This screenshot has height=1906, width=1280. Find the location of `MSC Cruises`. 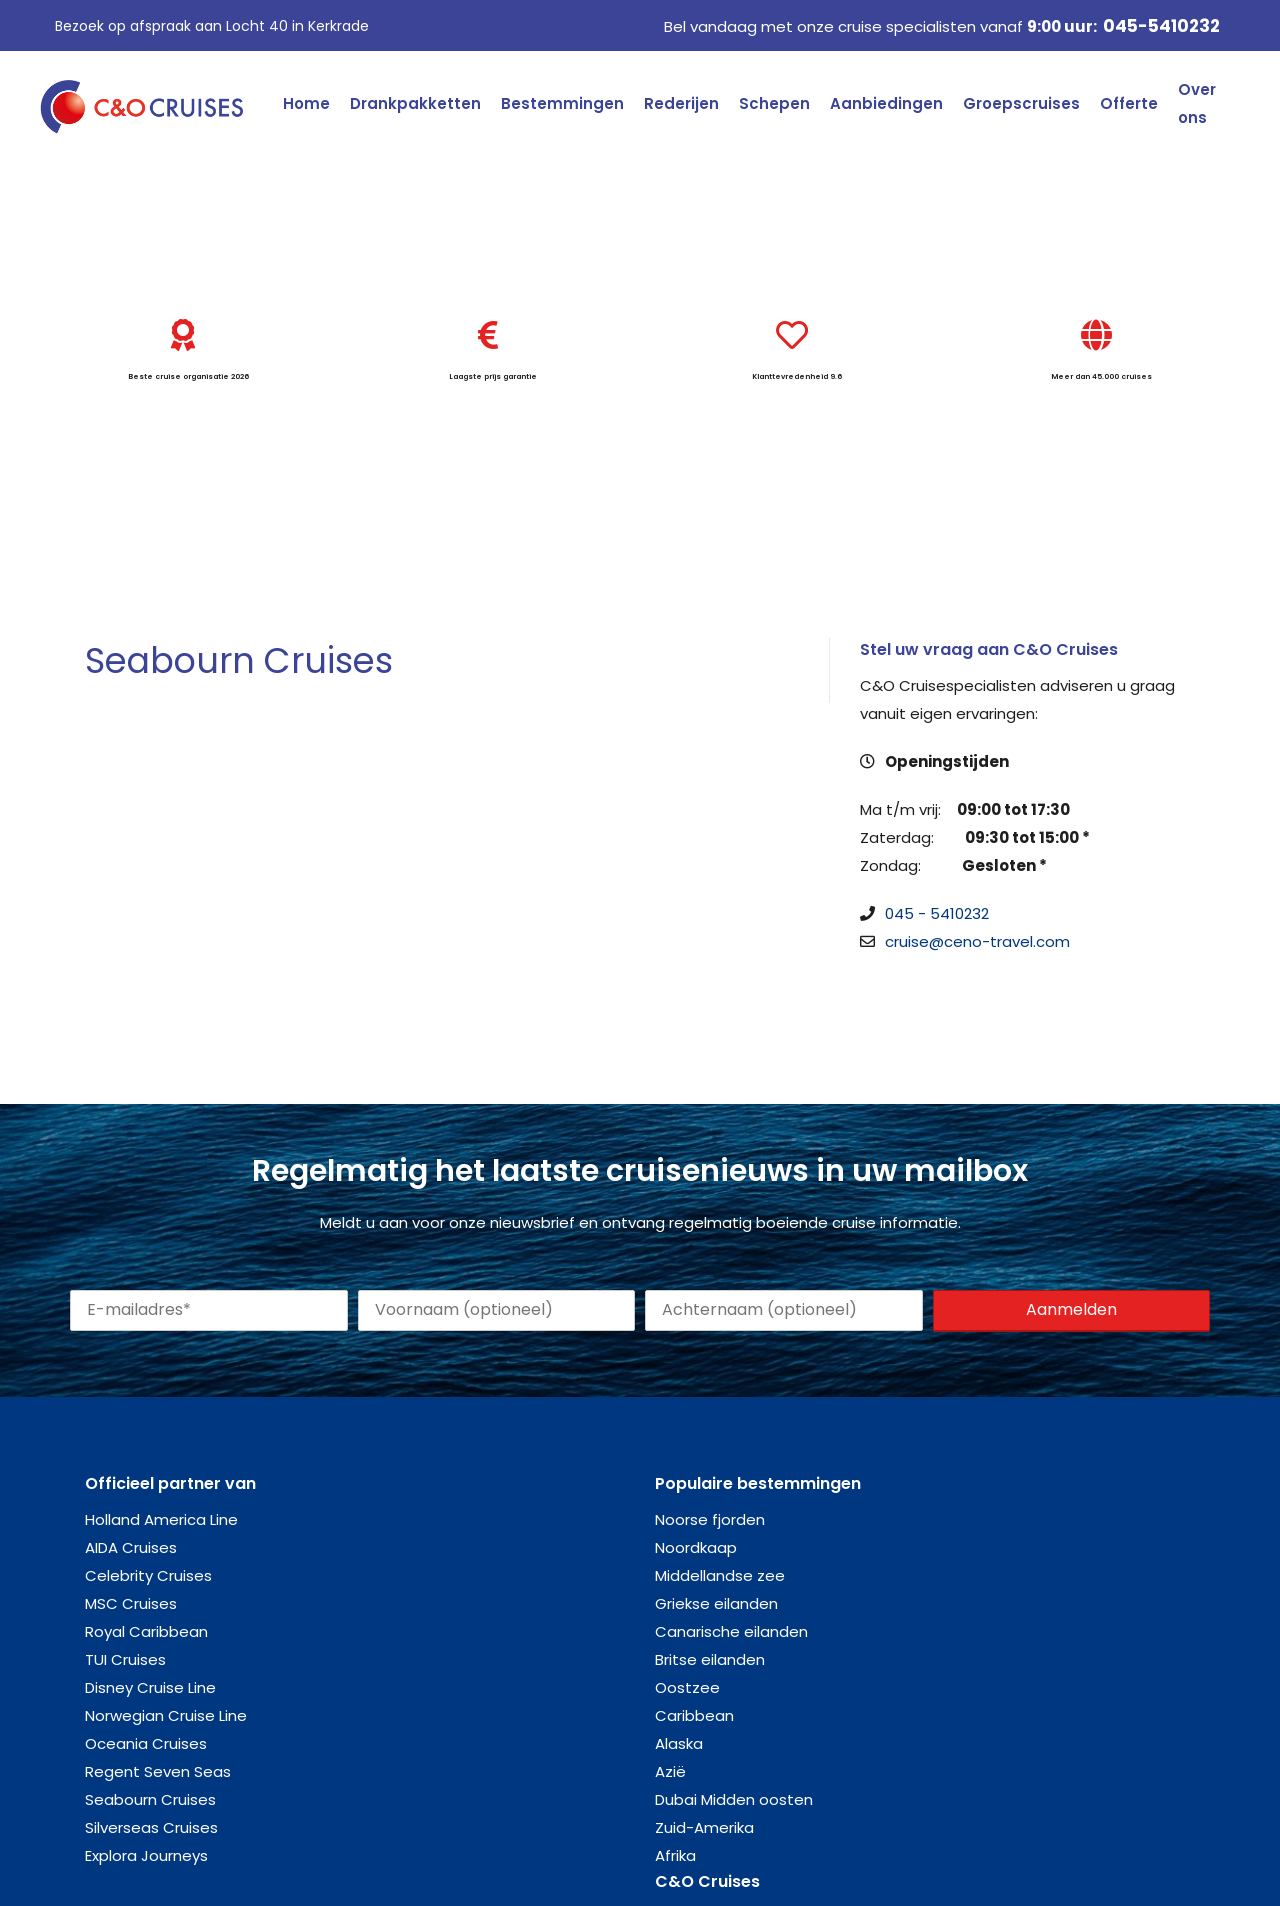

MSC Cruises is located at coordinates (131, 1603).